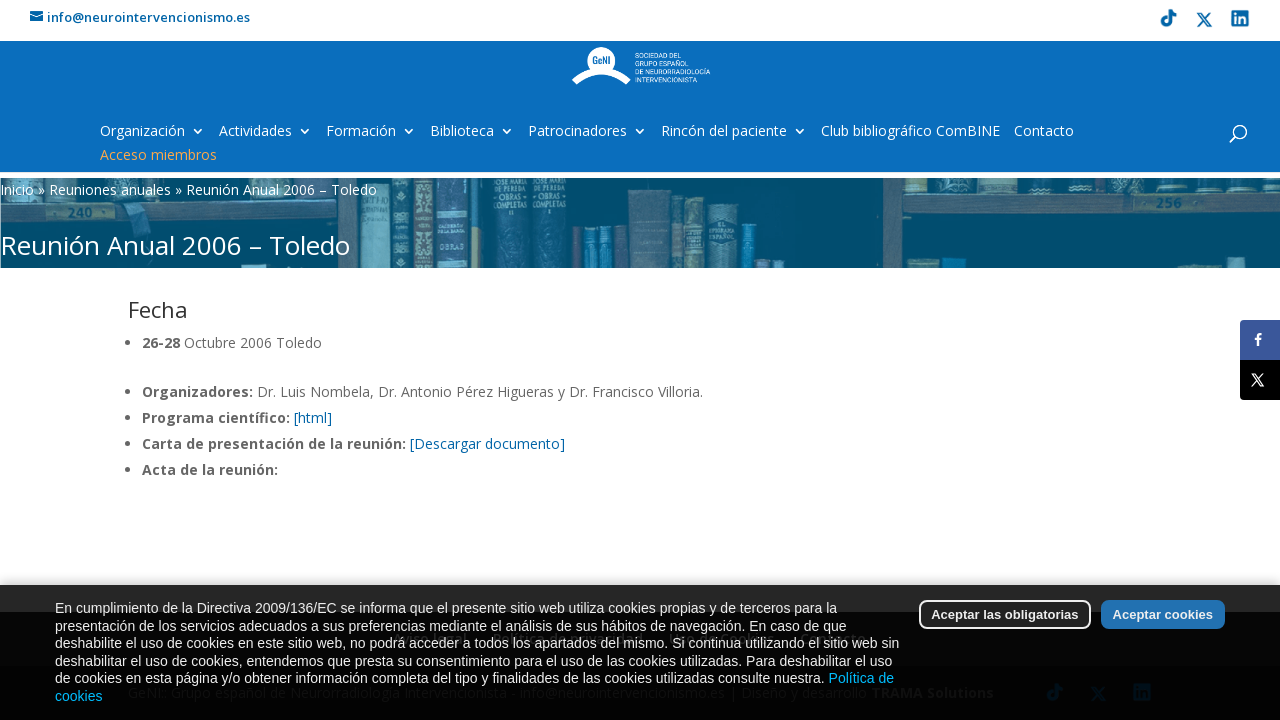 The width and height of the screenshot is (1280, 720). Describe the element at coordinates (462, 132) in the screenshot. I see `Biblioteca` at that location.